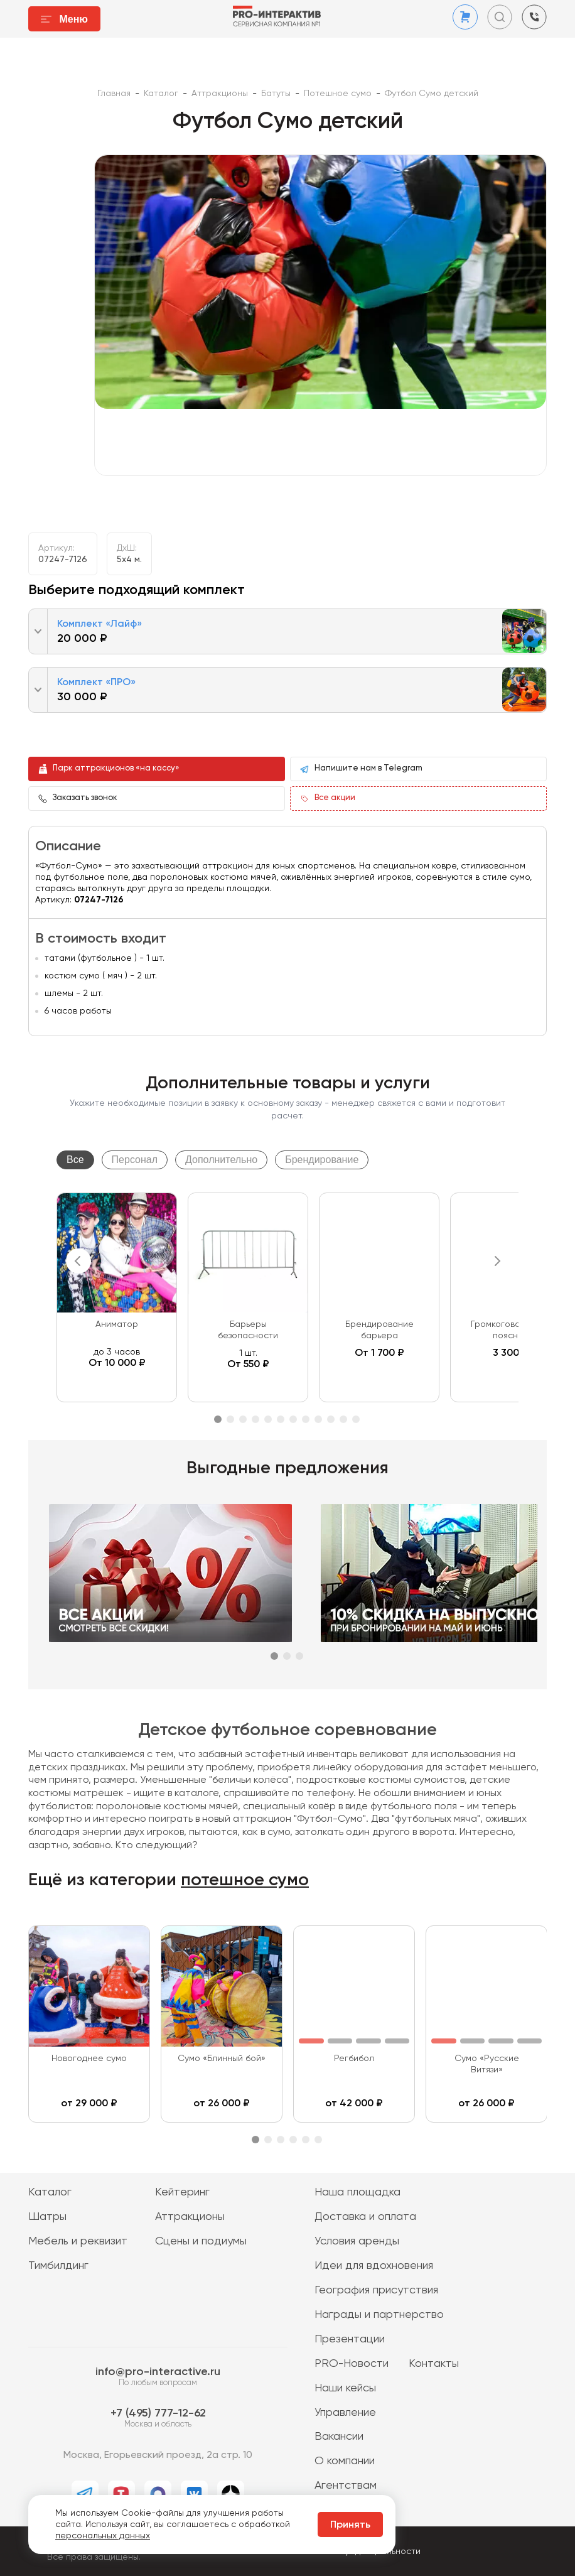 The height and width of the screenshot is (2576, 575). I want to click on Все, so click(75, 1159).